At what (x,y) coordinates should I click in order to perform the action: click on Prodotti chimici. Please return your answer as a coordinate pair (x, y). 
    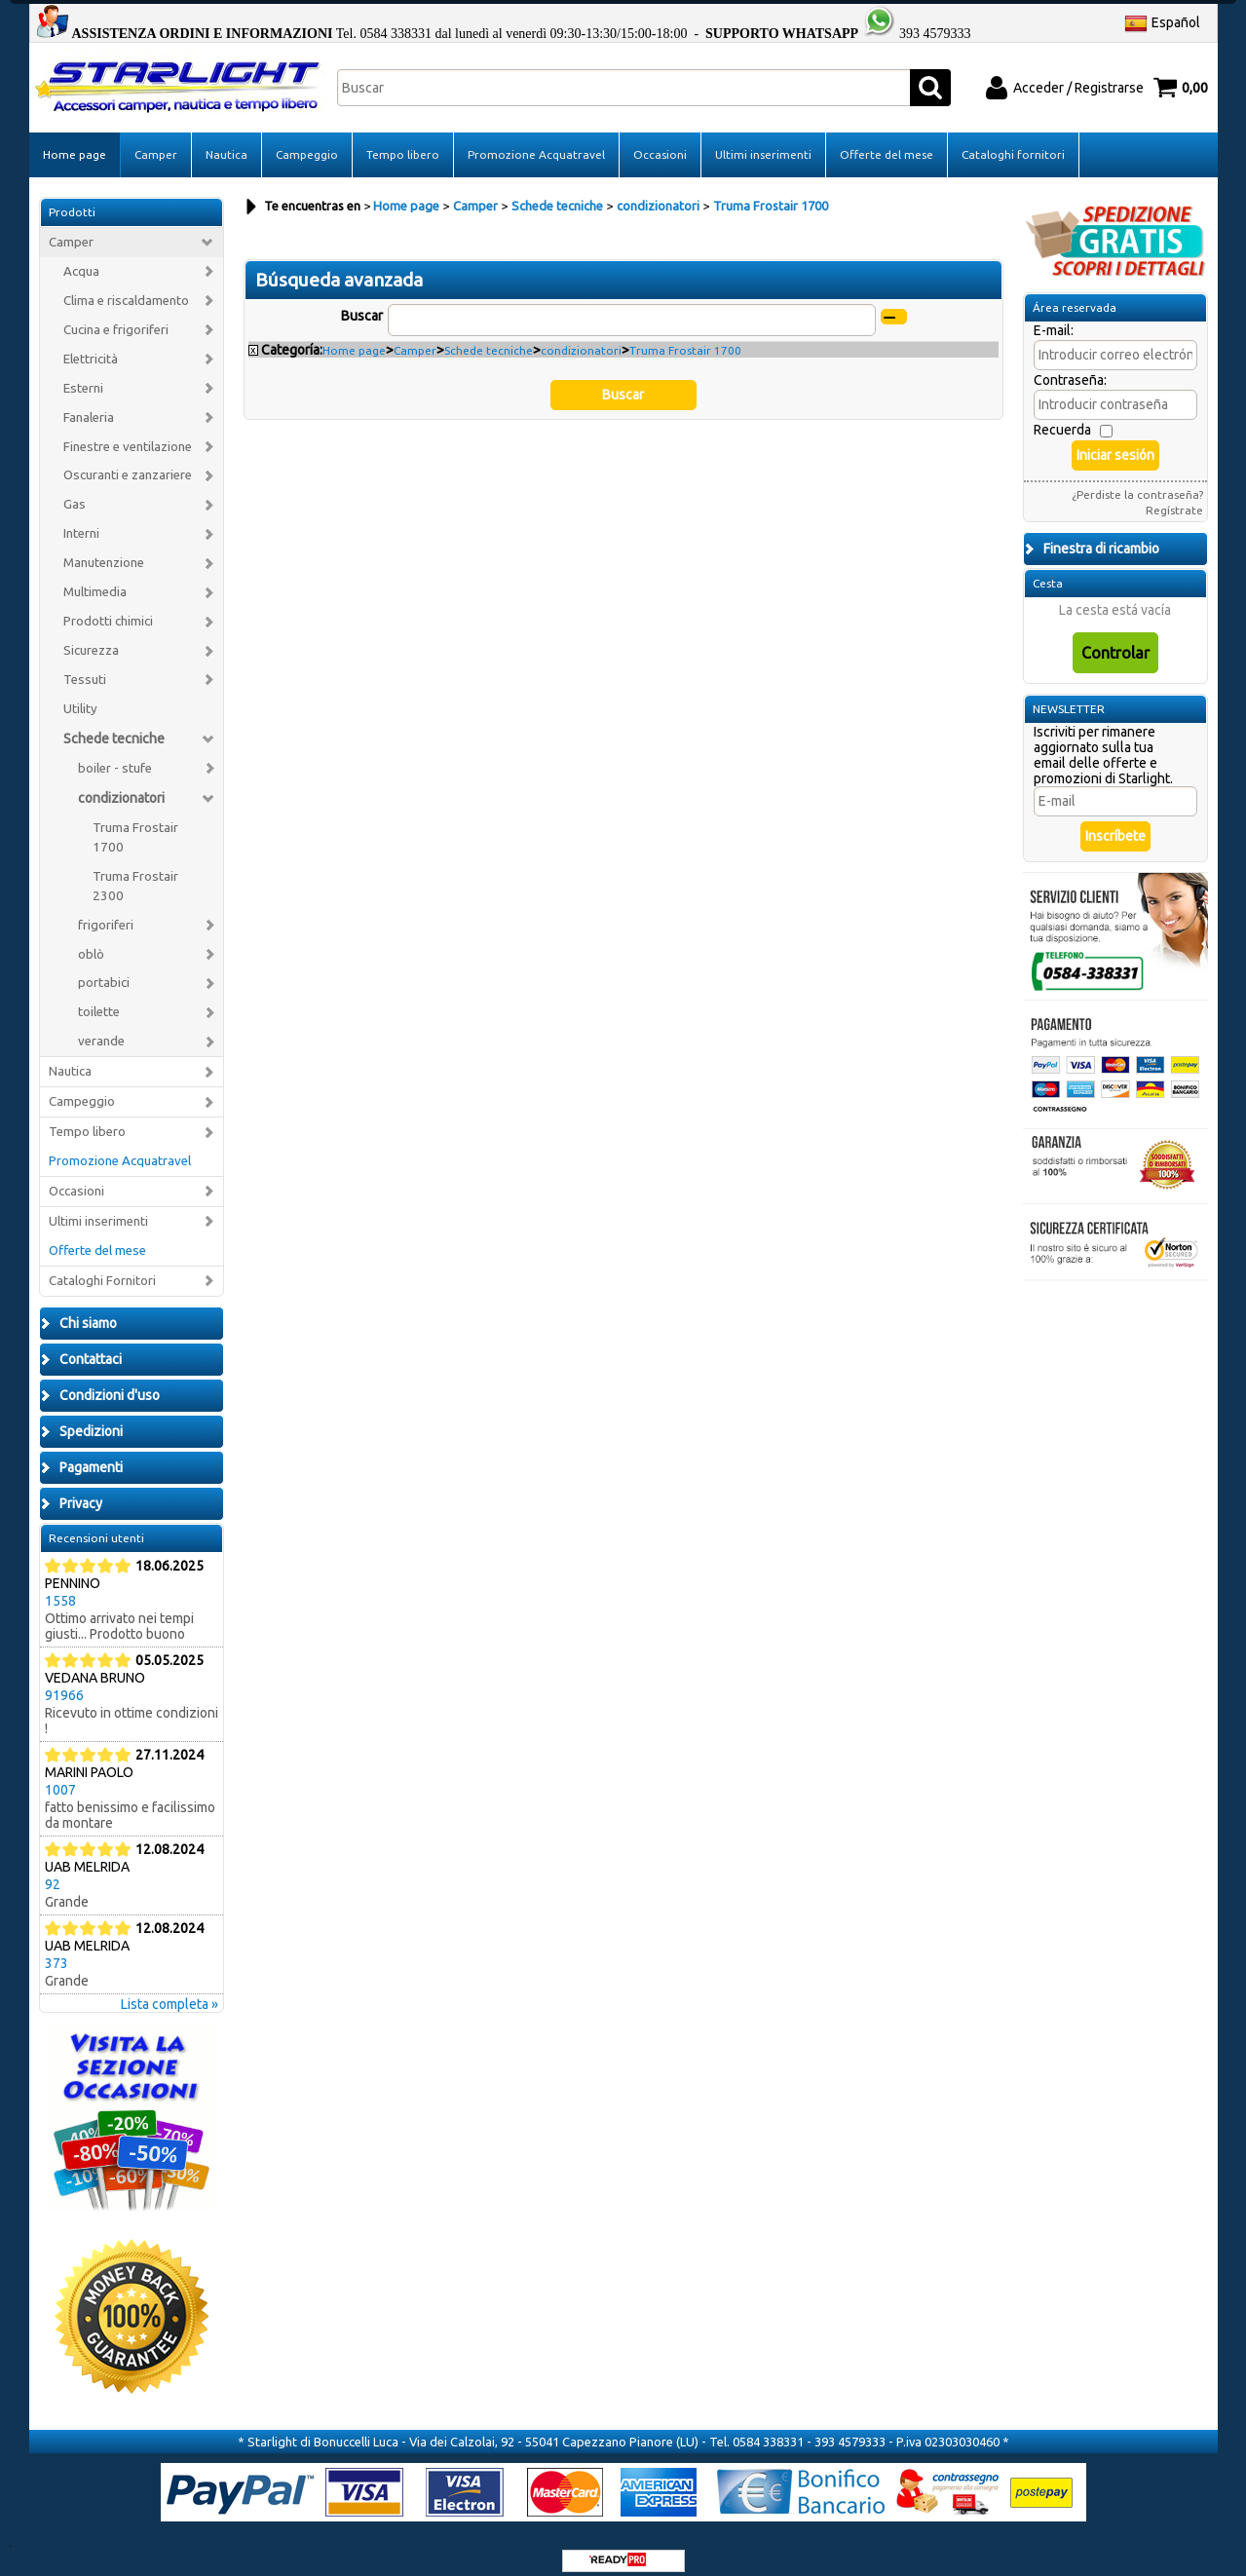
    Looking at the image, I should click on (108, 606).